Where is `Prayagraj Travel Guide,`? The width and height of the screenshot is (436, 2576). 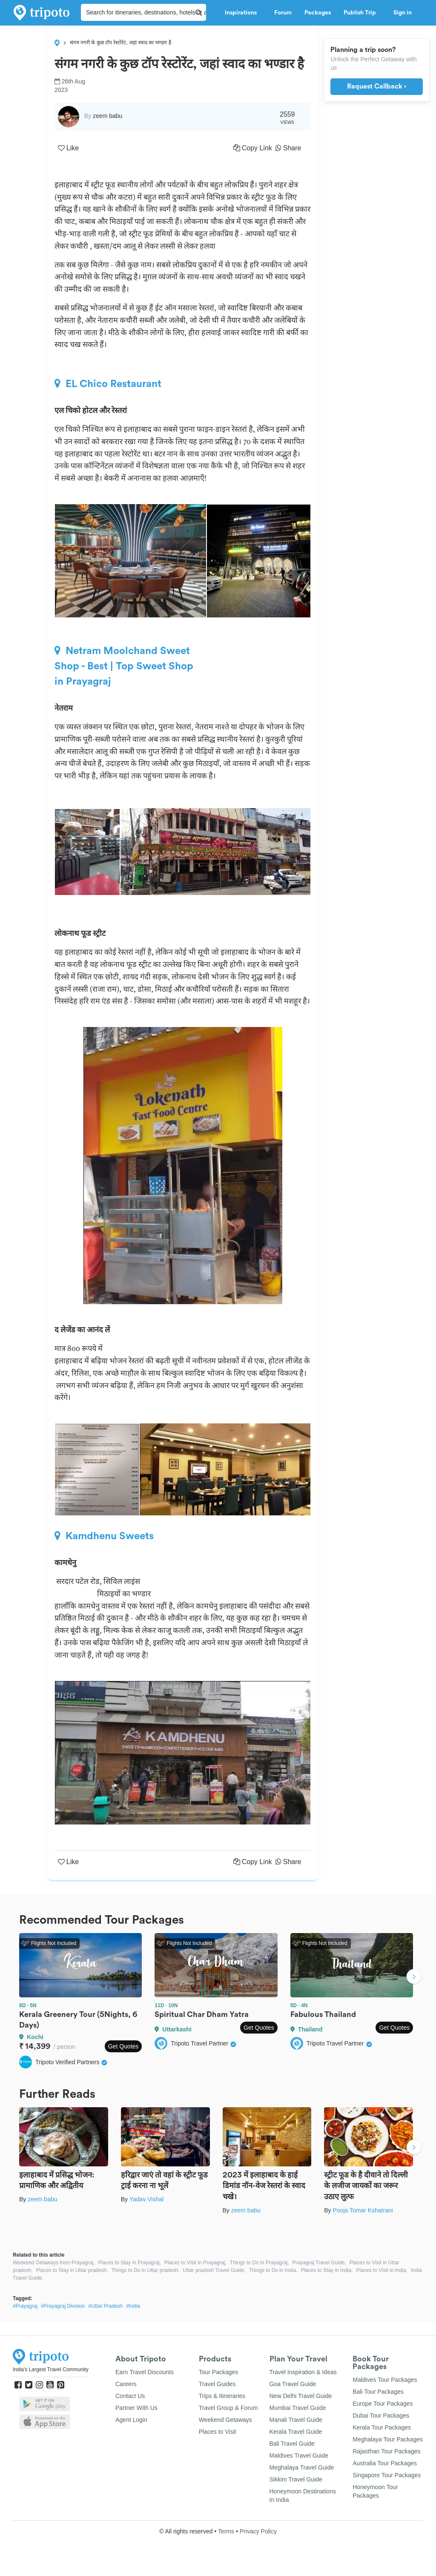 Prayagraj Travel Guide, is located at coordinates (319, 2263).